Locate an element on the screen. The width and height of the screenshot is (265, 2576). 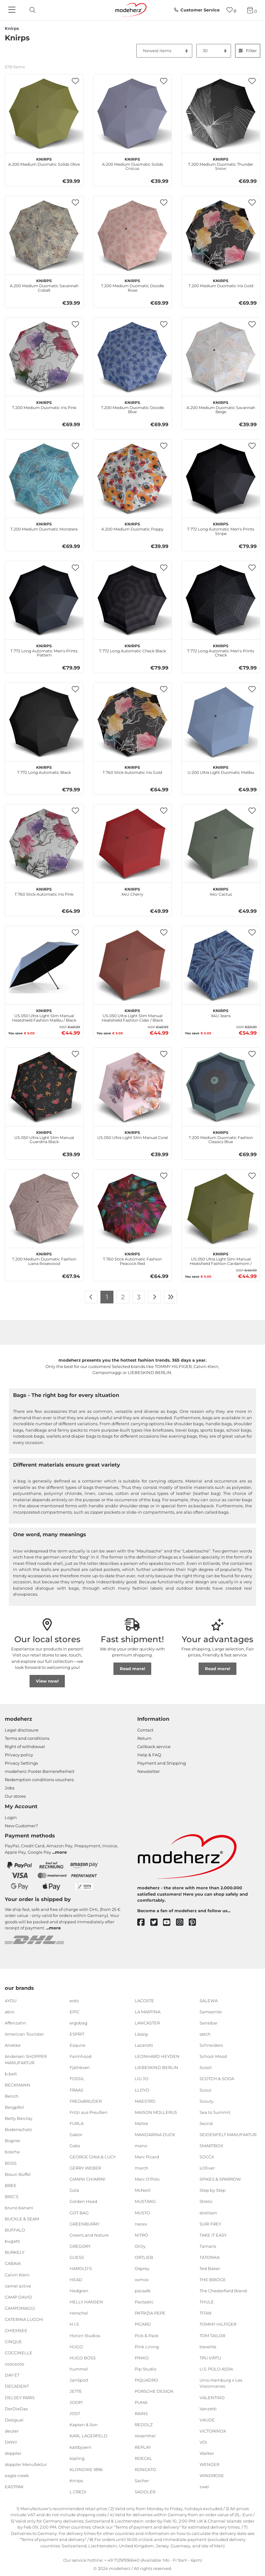
LA MARTINA is located at coordinates (147, 2011).